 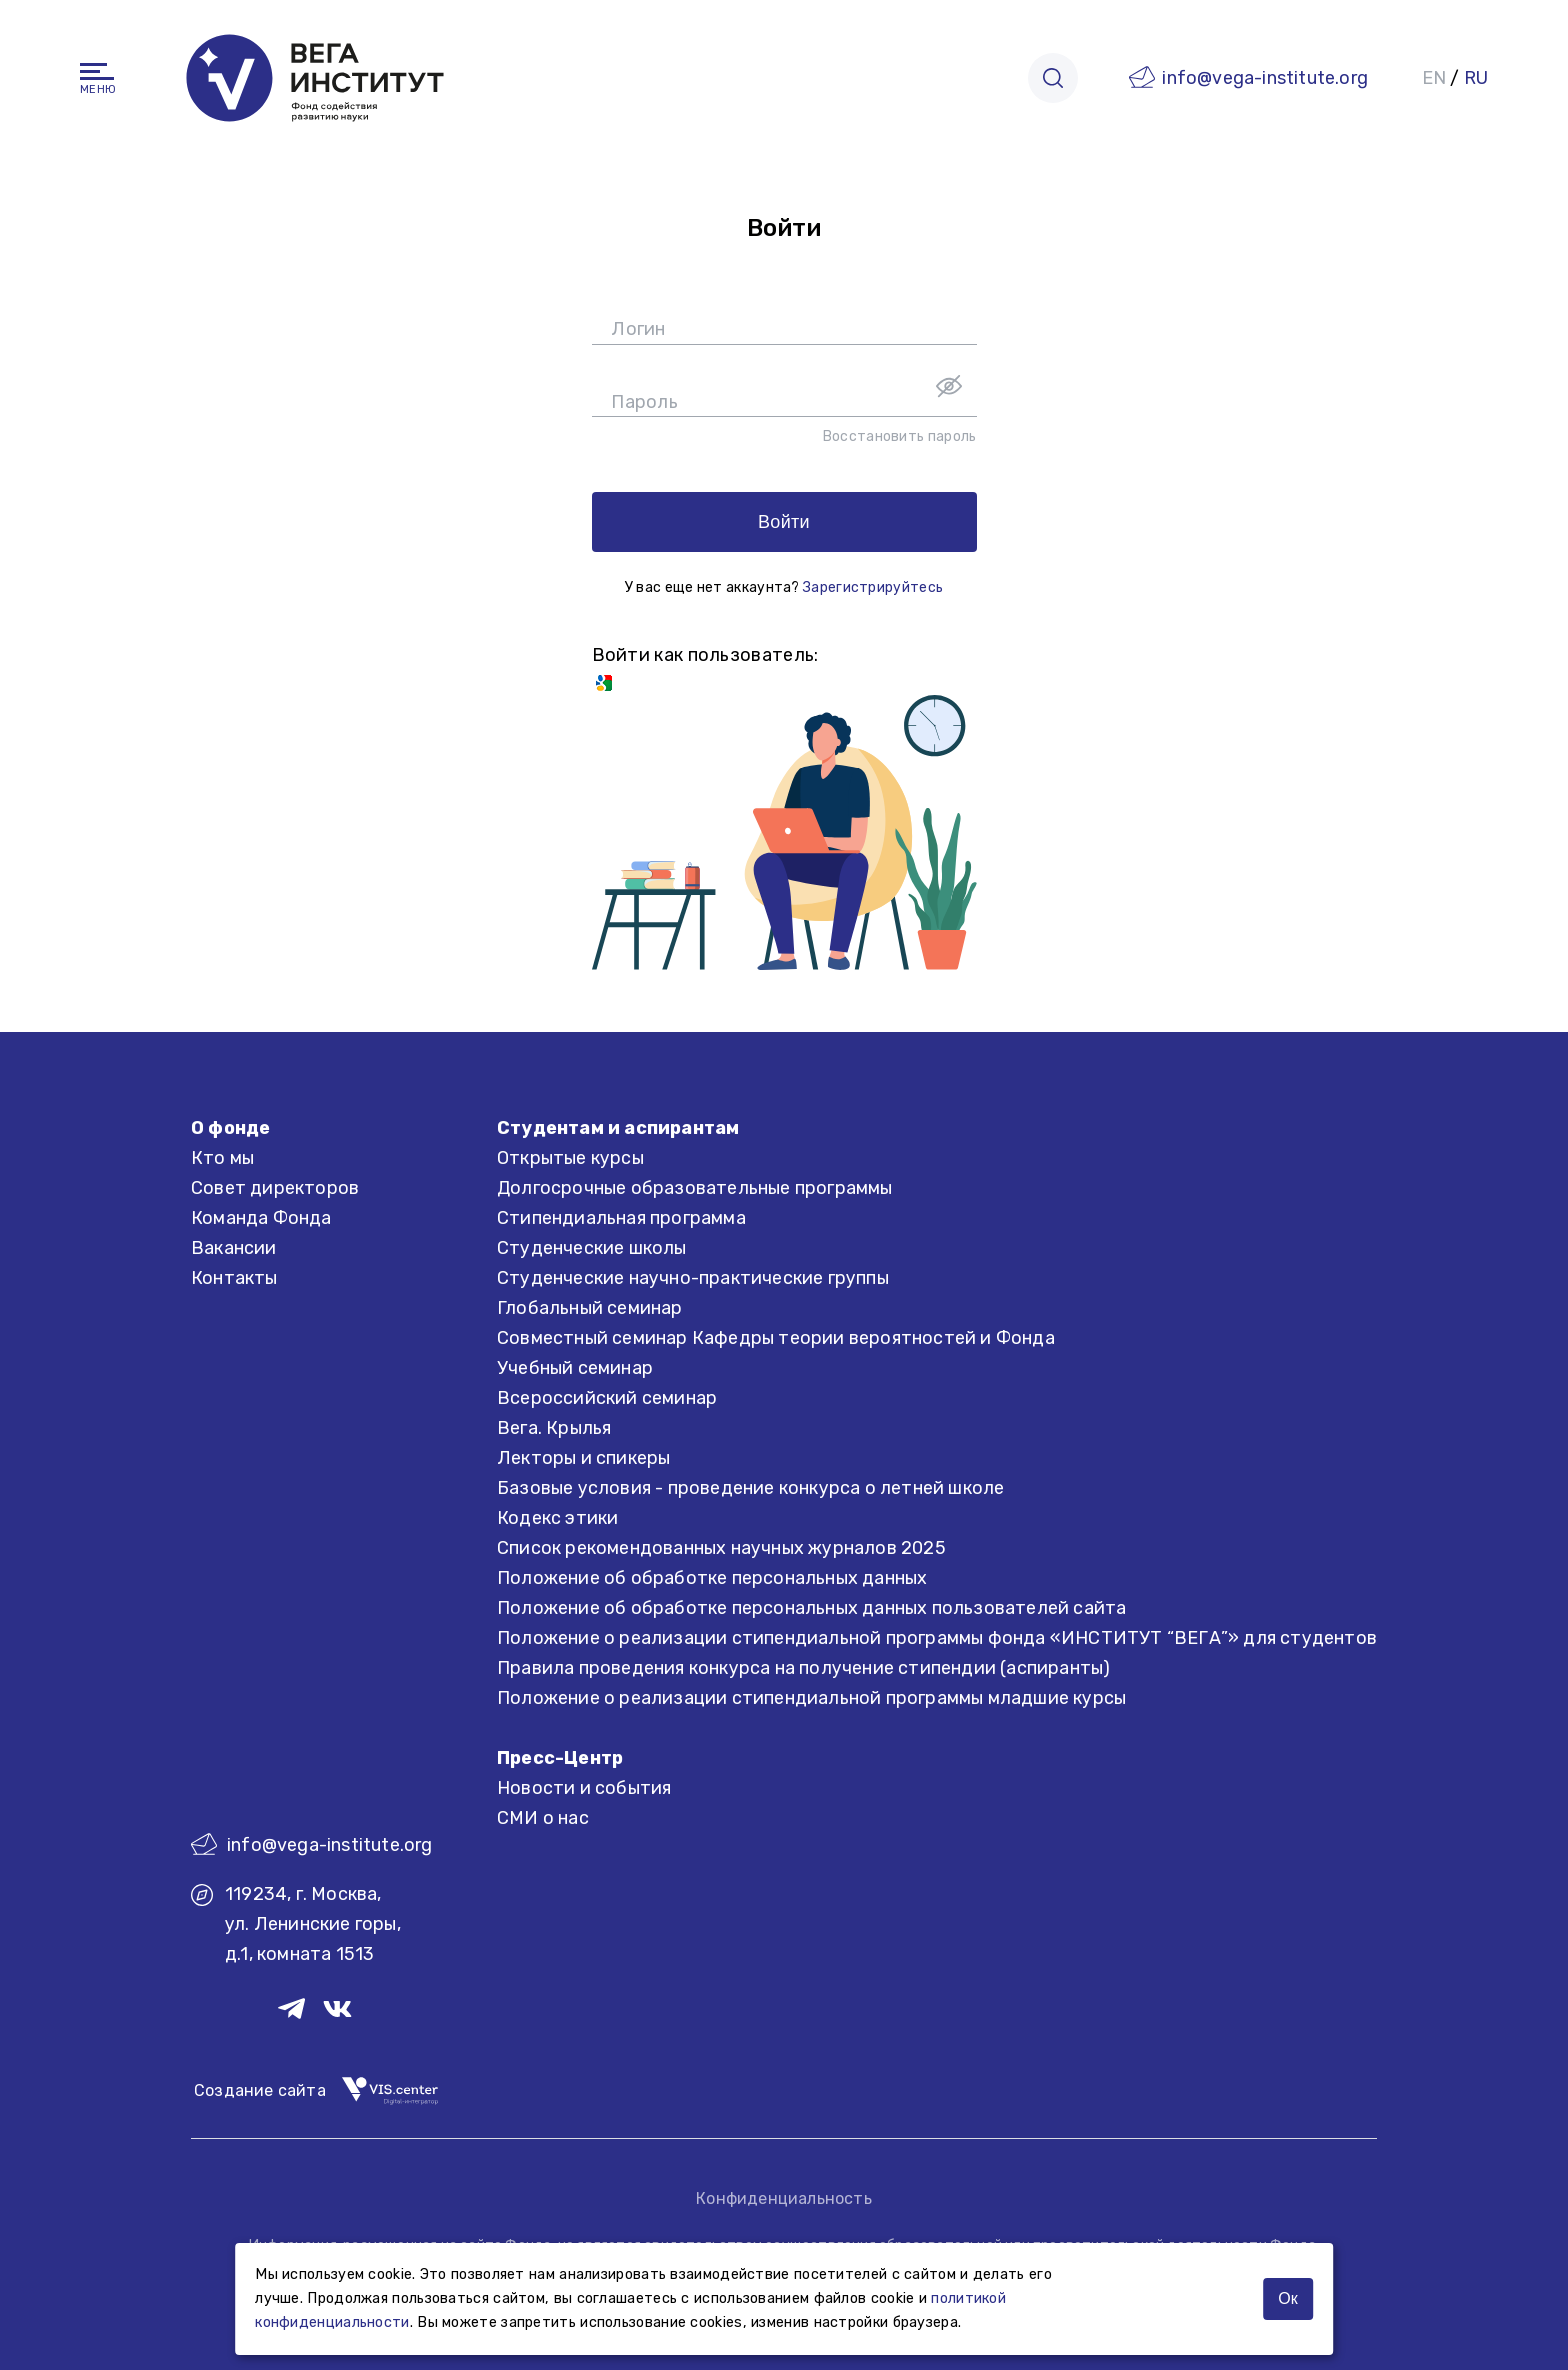 What do you see at coordinates (575, 1368) in the screenshot?
I see `Учебный семинар` at bounding box center [575, 1368].